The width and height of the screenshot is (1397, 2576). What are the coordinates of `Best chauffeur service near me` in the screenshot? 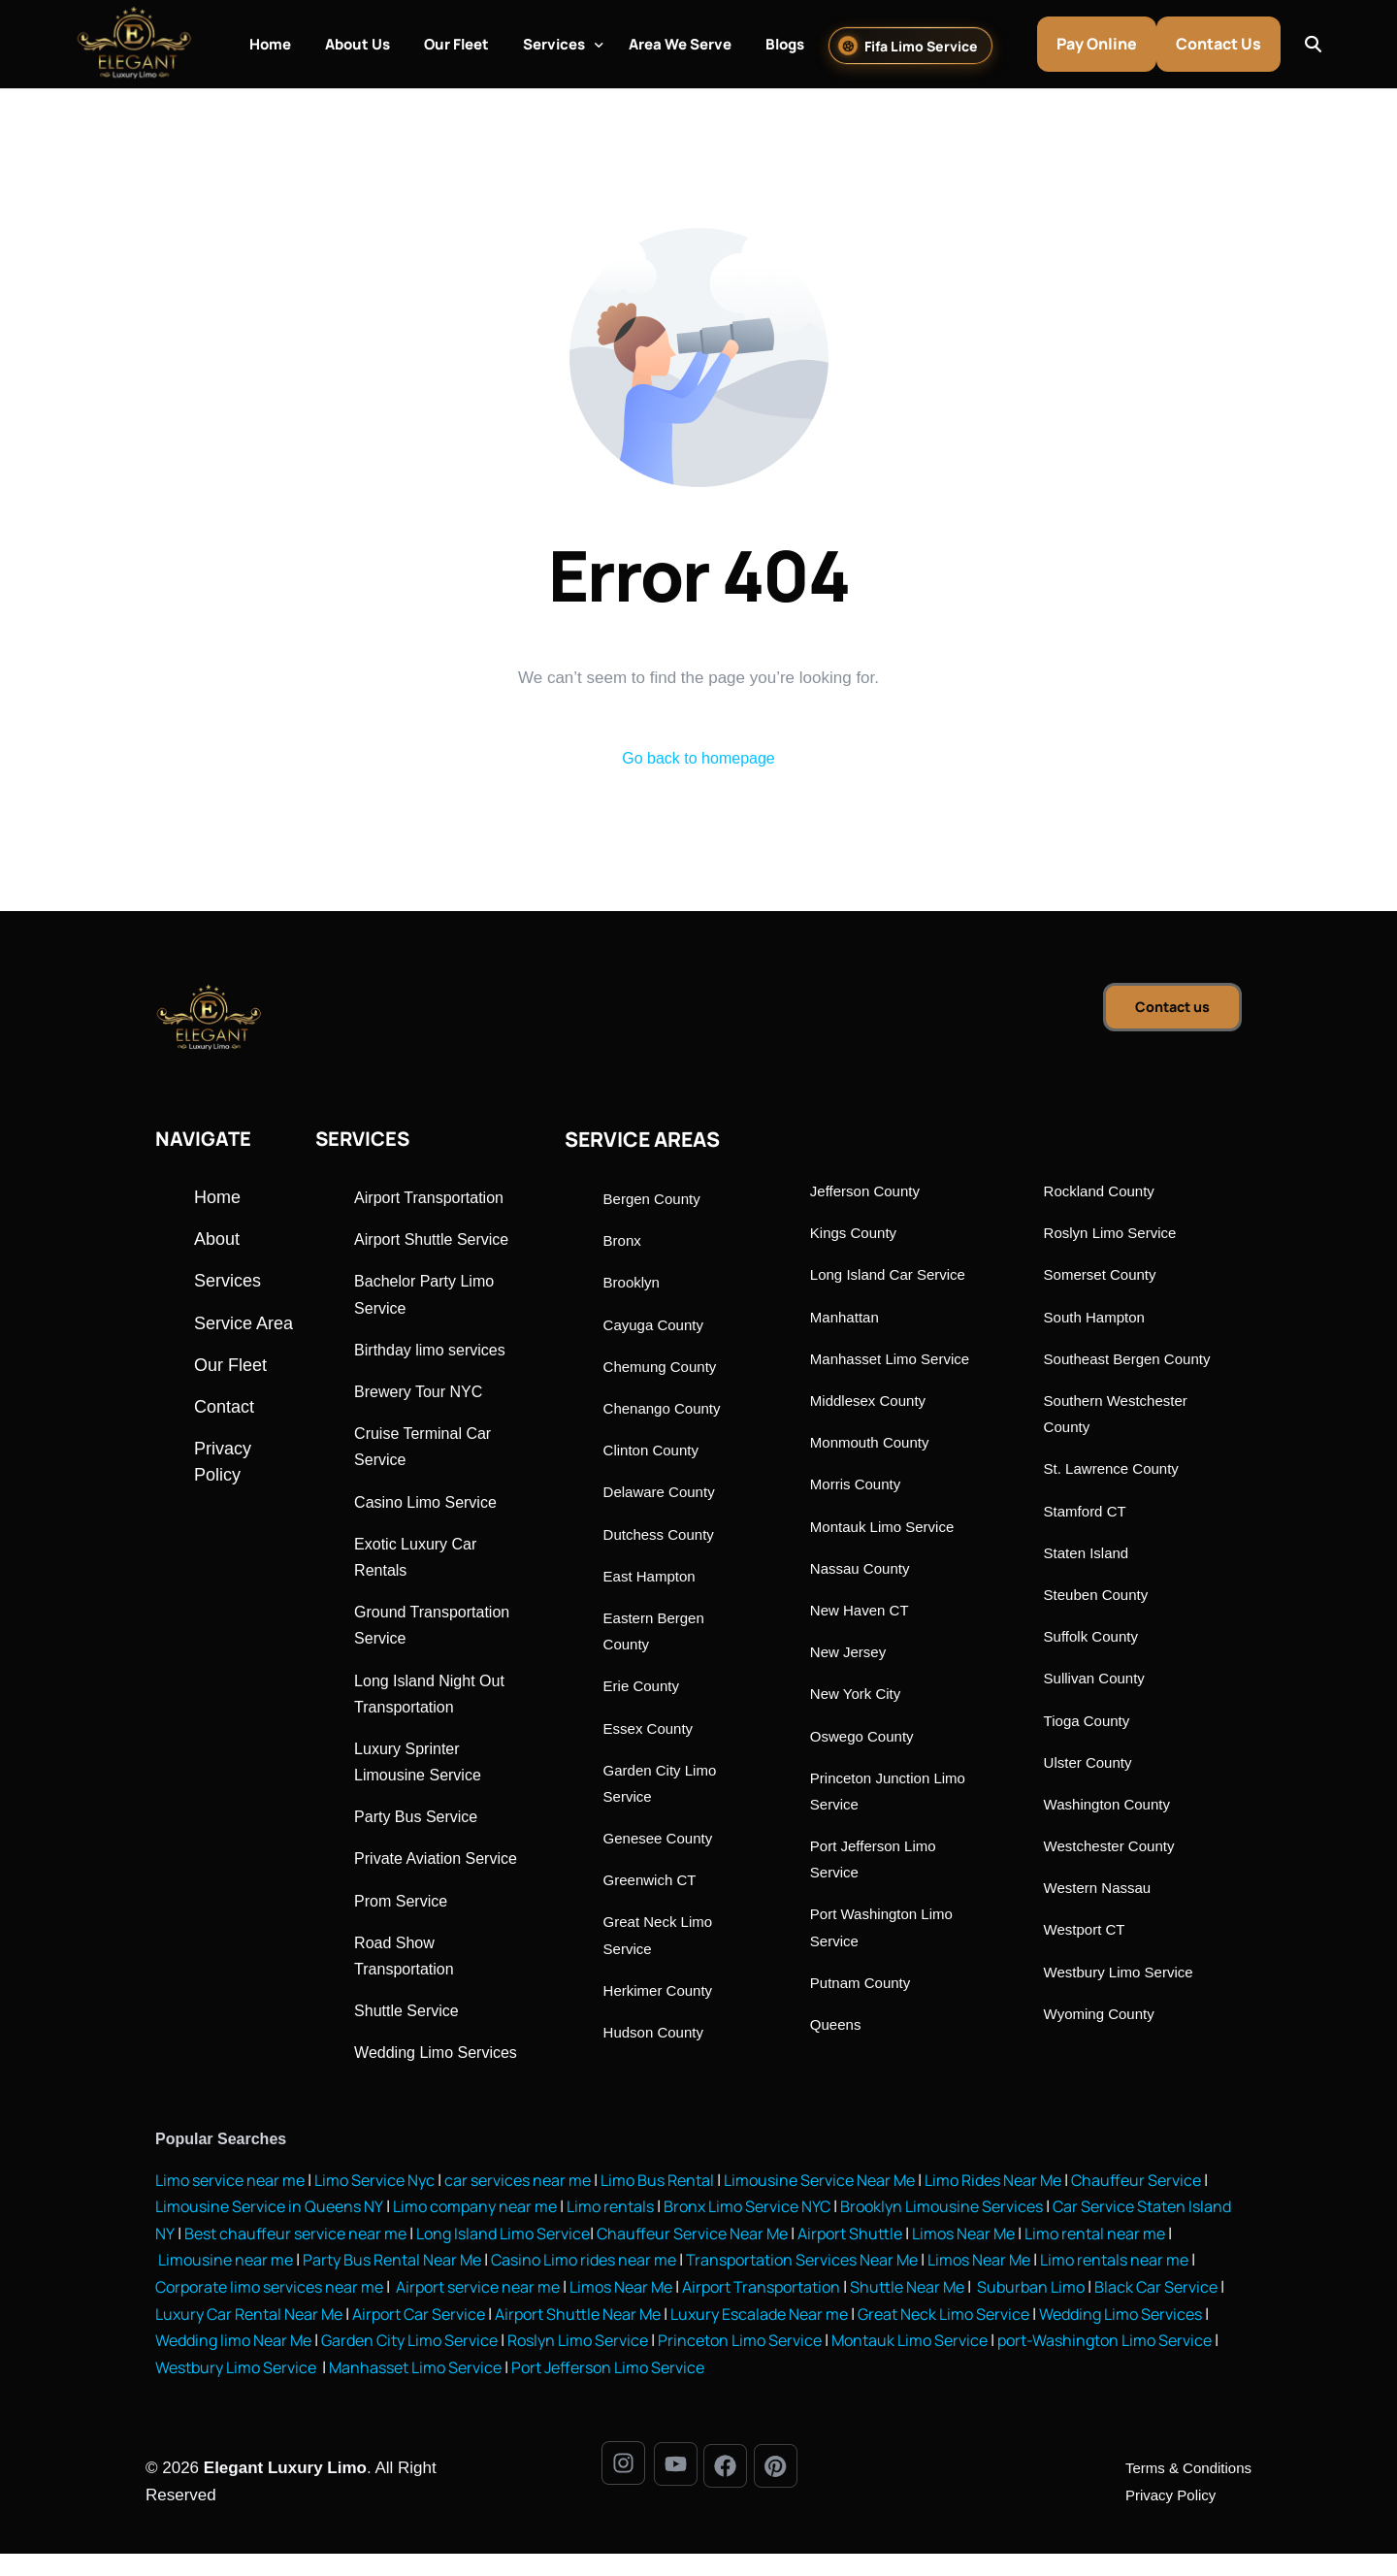 It's located at (459, 2258).